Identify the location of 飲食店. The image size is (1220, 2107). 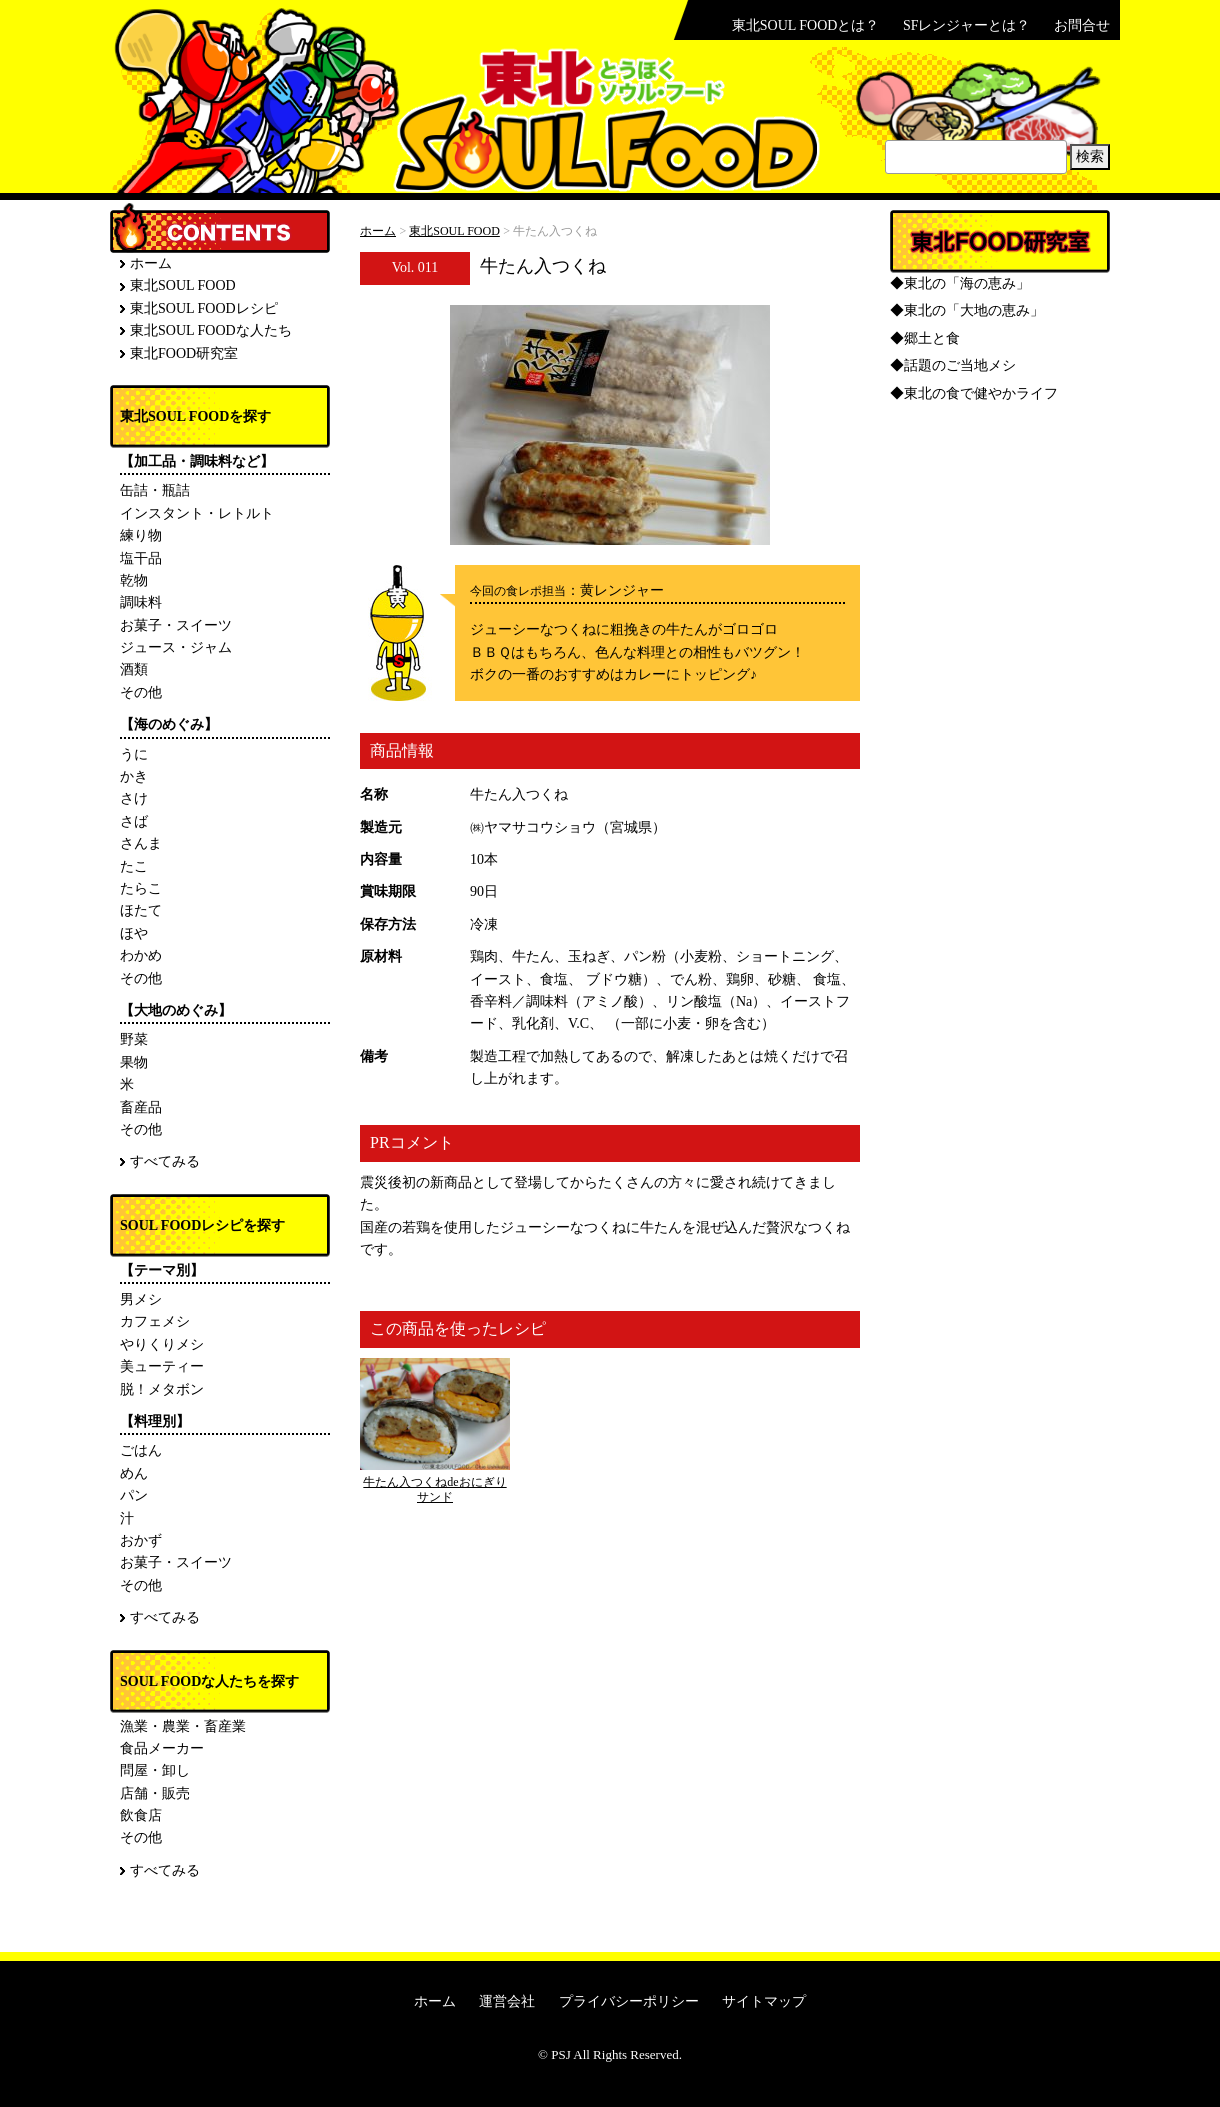
(141, 1815).